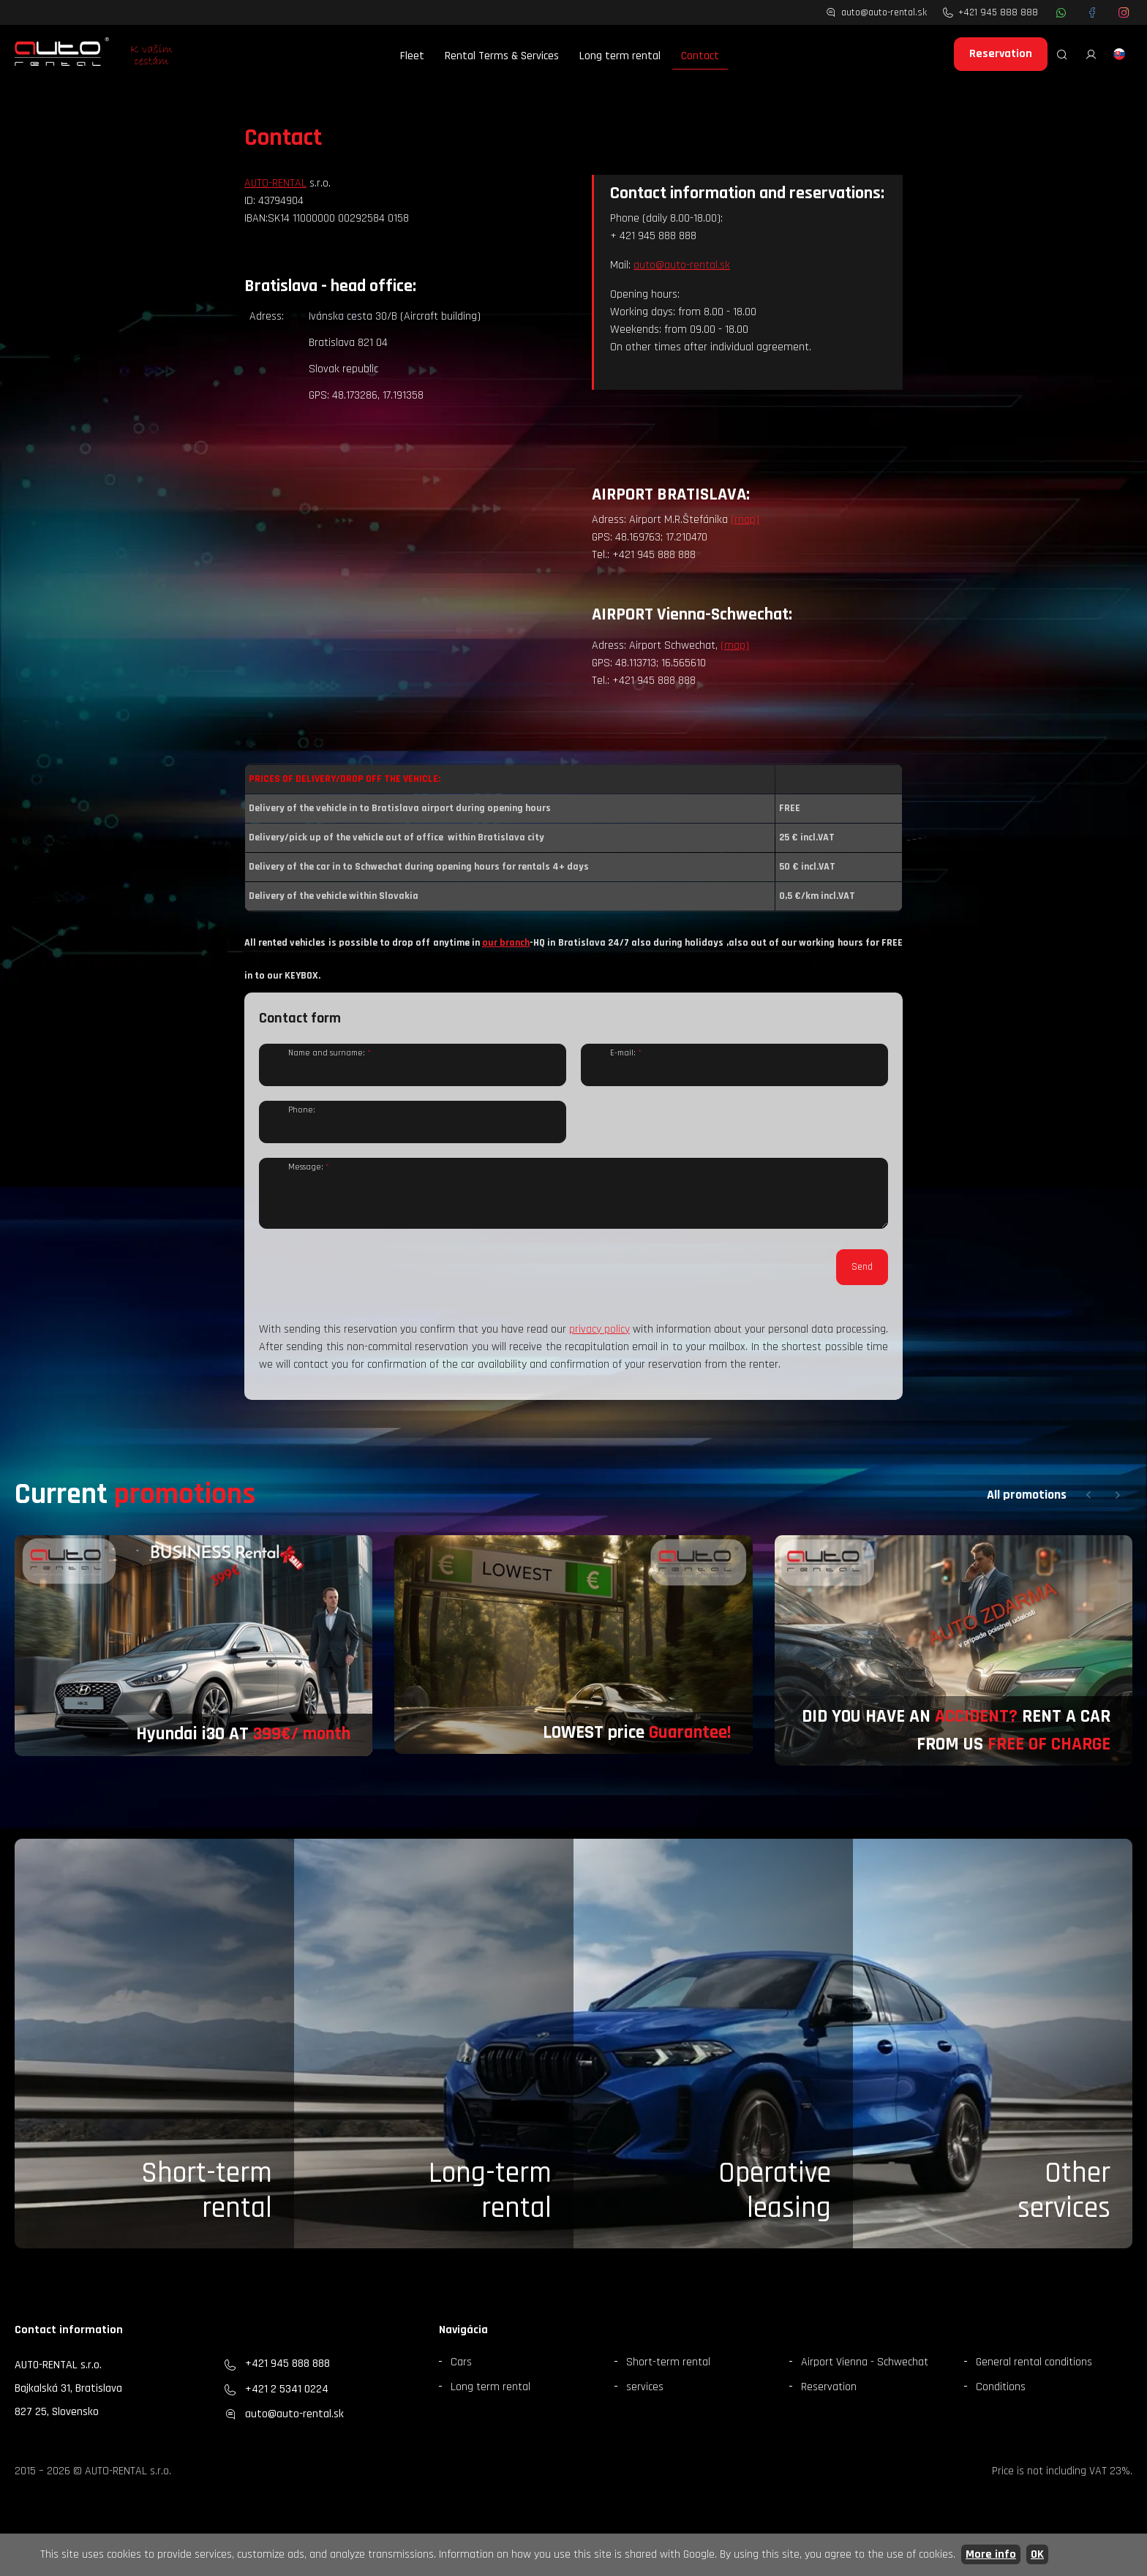 Image resolution: width=1147 pixels, height=2576 pixels. What do you see at coordinates (681, 265) in the screenshot?
I see `auto@auto-rental.sk` at bounding box center [681, 265].